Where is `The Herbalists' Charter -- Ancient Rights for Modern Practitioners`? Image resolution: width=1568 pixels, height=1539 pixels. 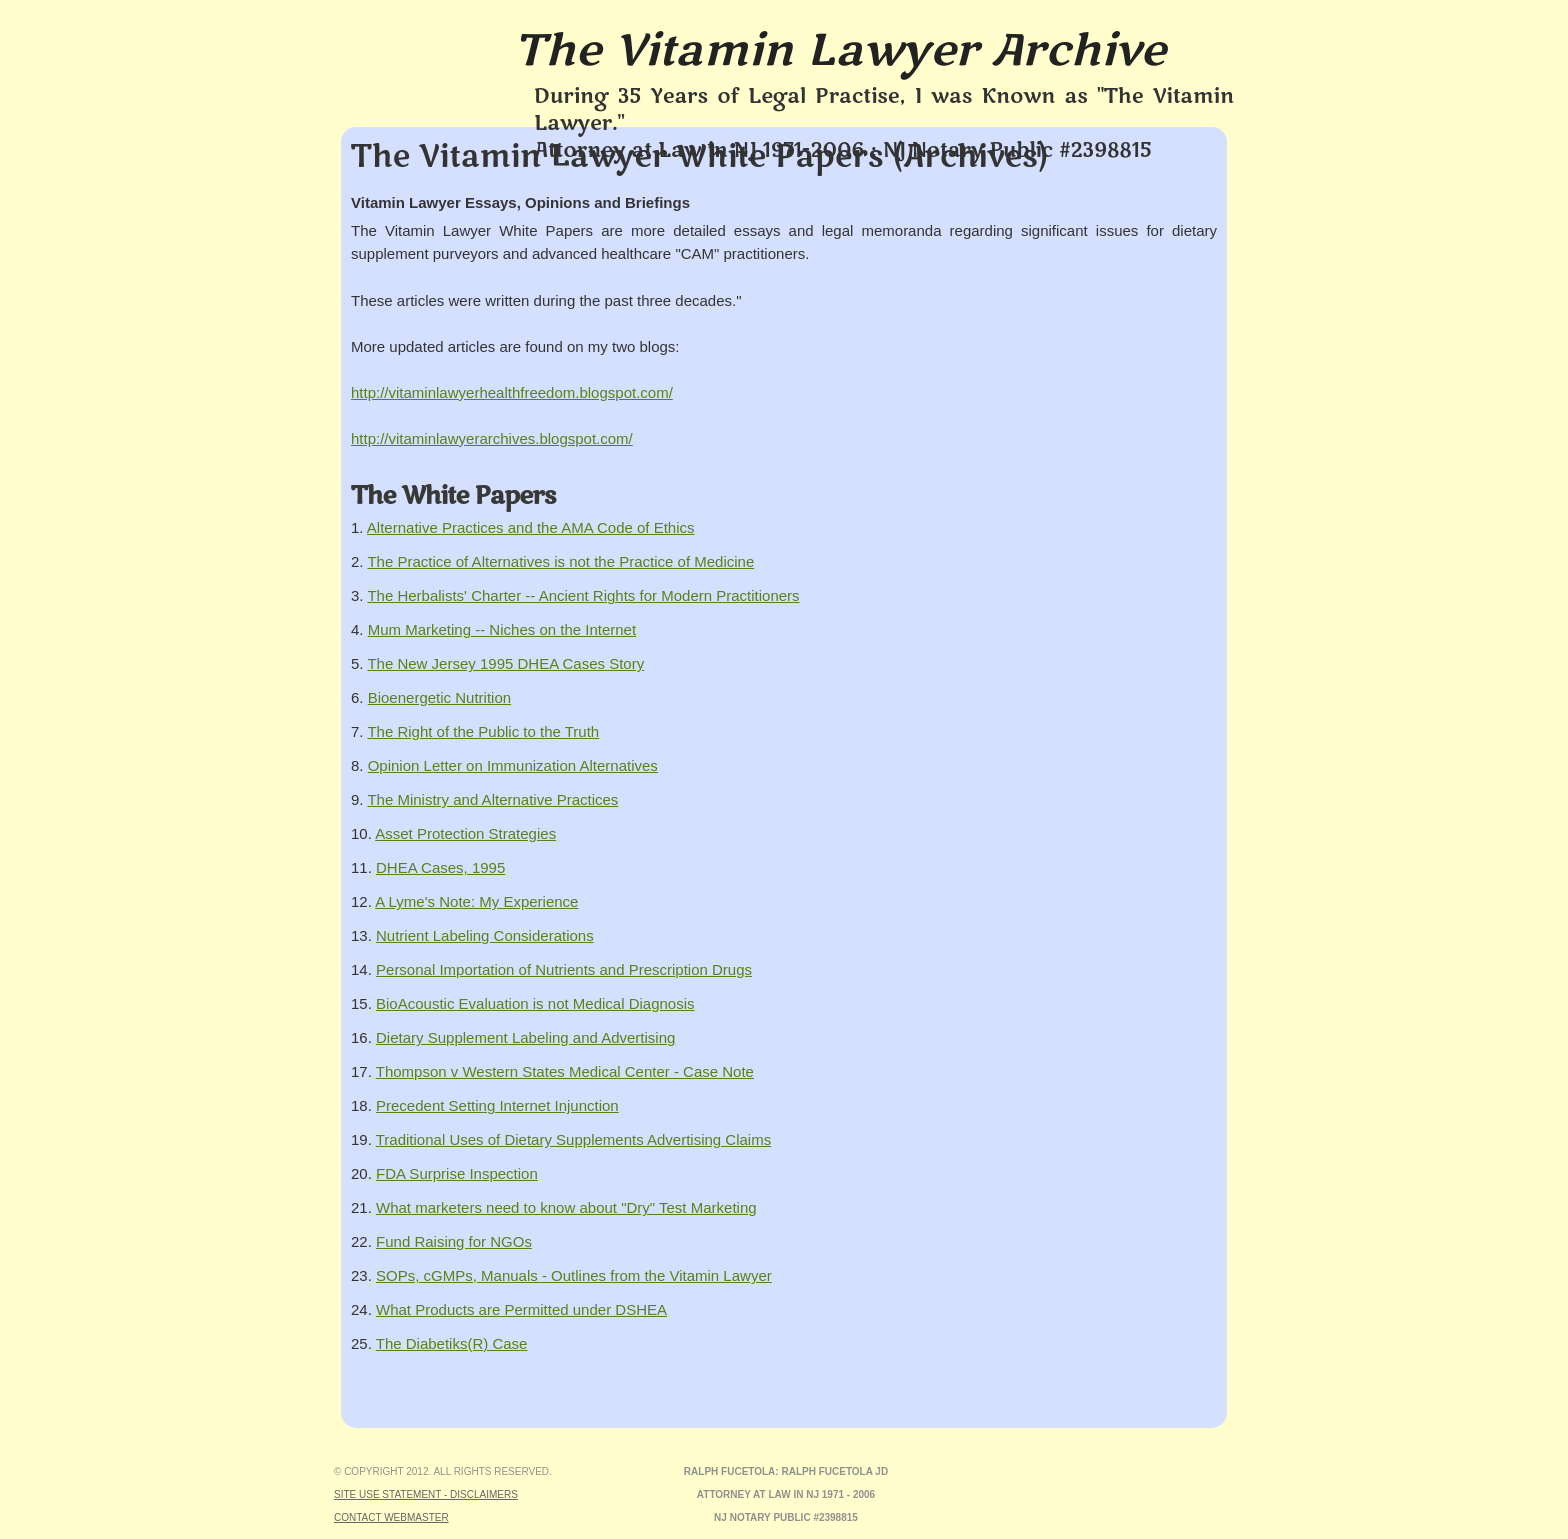 The Herbalists' Charter -- Ancient Rights for Modern Practitioners is located at coordinates (583, 595).